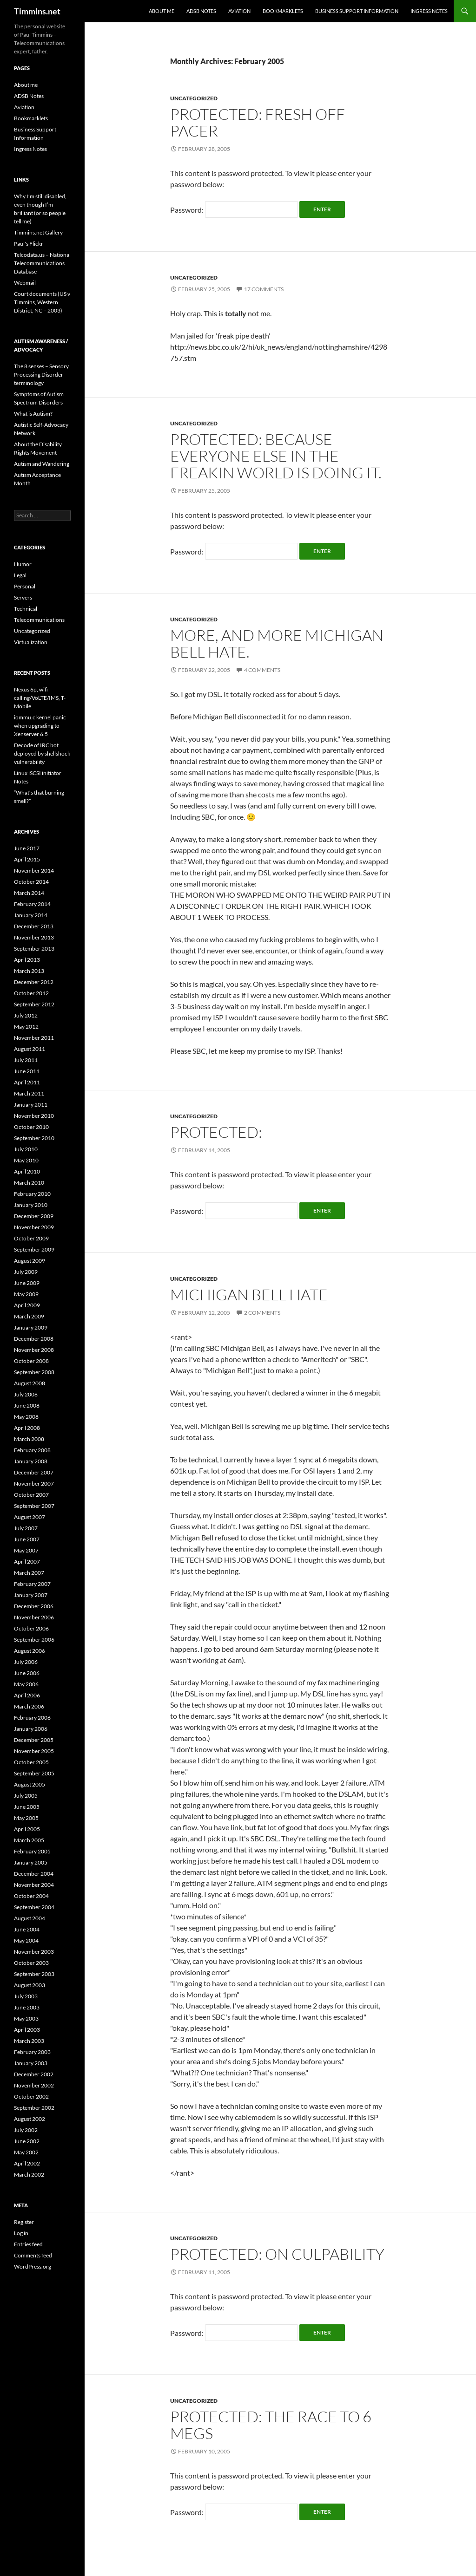 This screenshot has height=2576, width=476. I want to click on September 2004, so click(34, 1907).